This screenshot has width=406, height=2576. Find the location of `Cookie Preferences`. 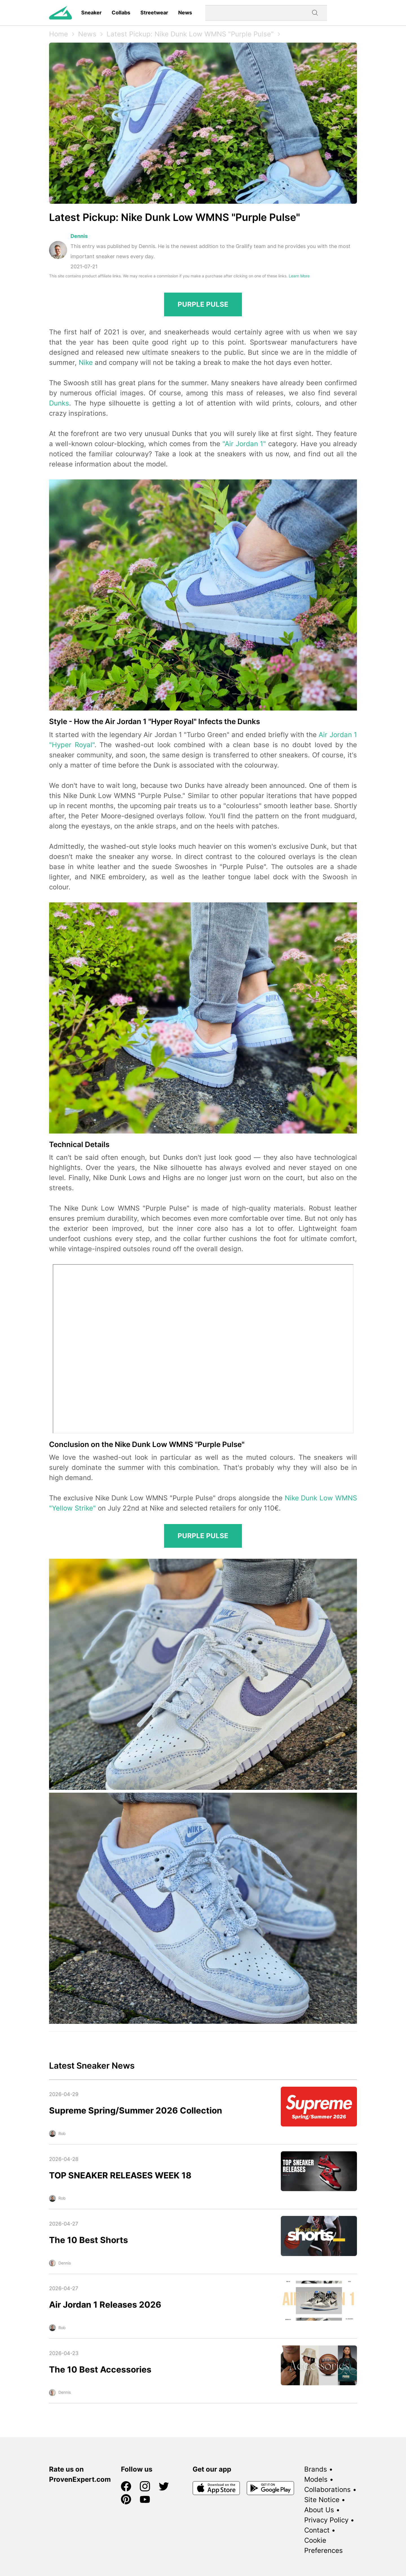

Cookie Preferences is located at coordinates (323, 2545).